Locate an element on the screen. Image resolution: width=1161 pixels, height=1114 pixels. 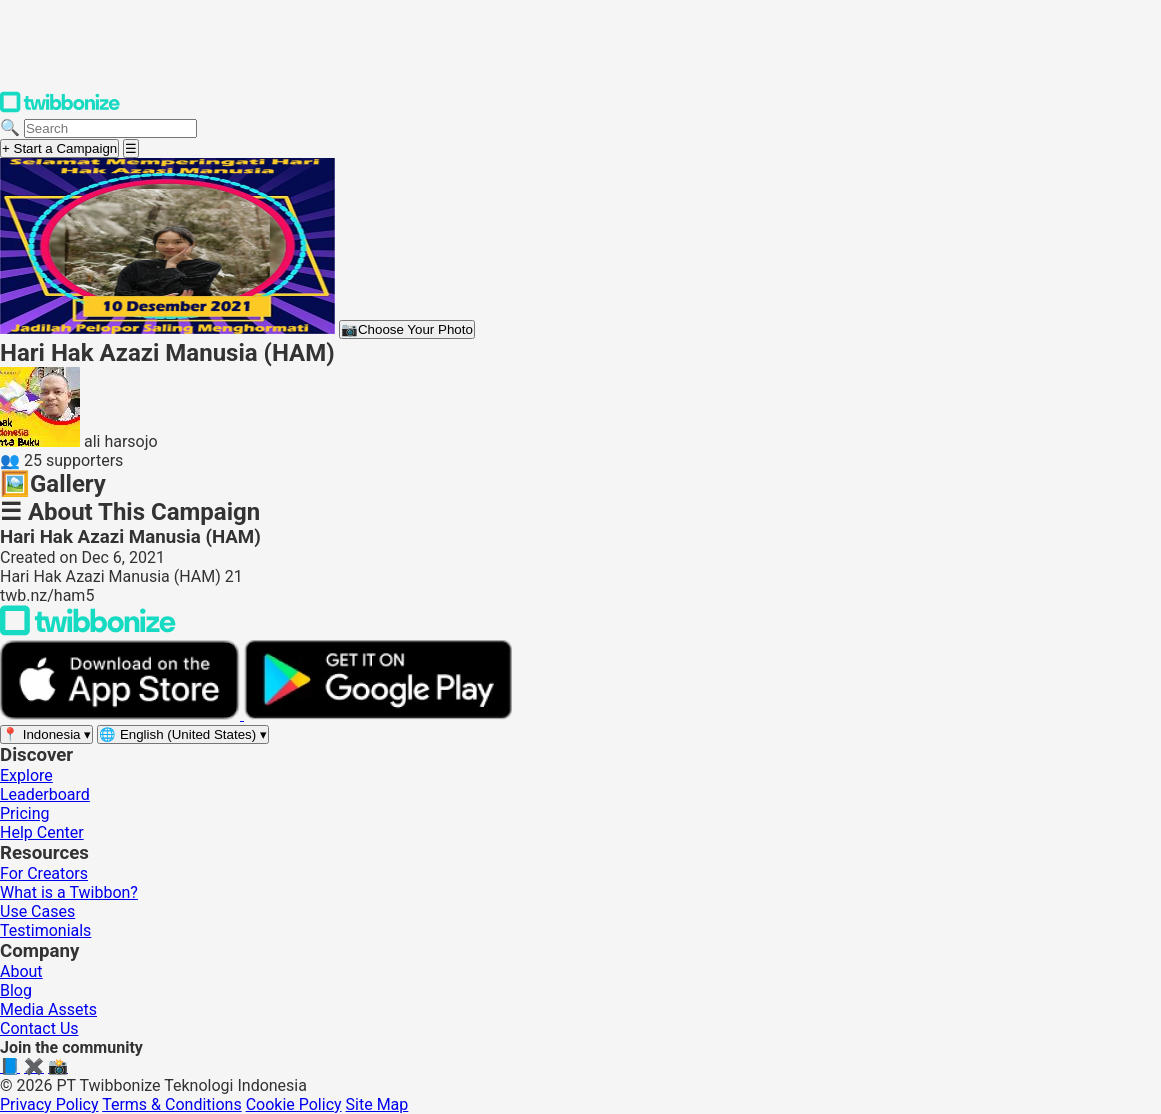
Explore is located at coordinates (26, 775).